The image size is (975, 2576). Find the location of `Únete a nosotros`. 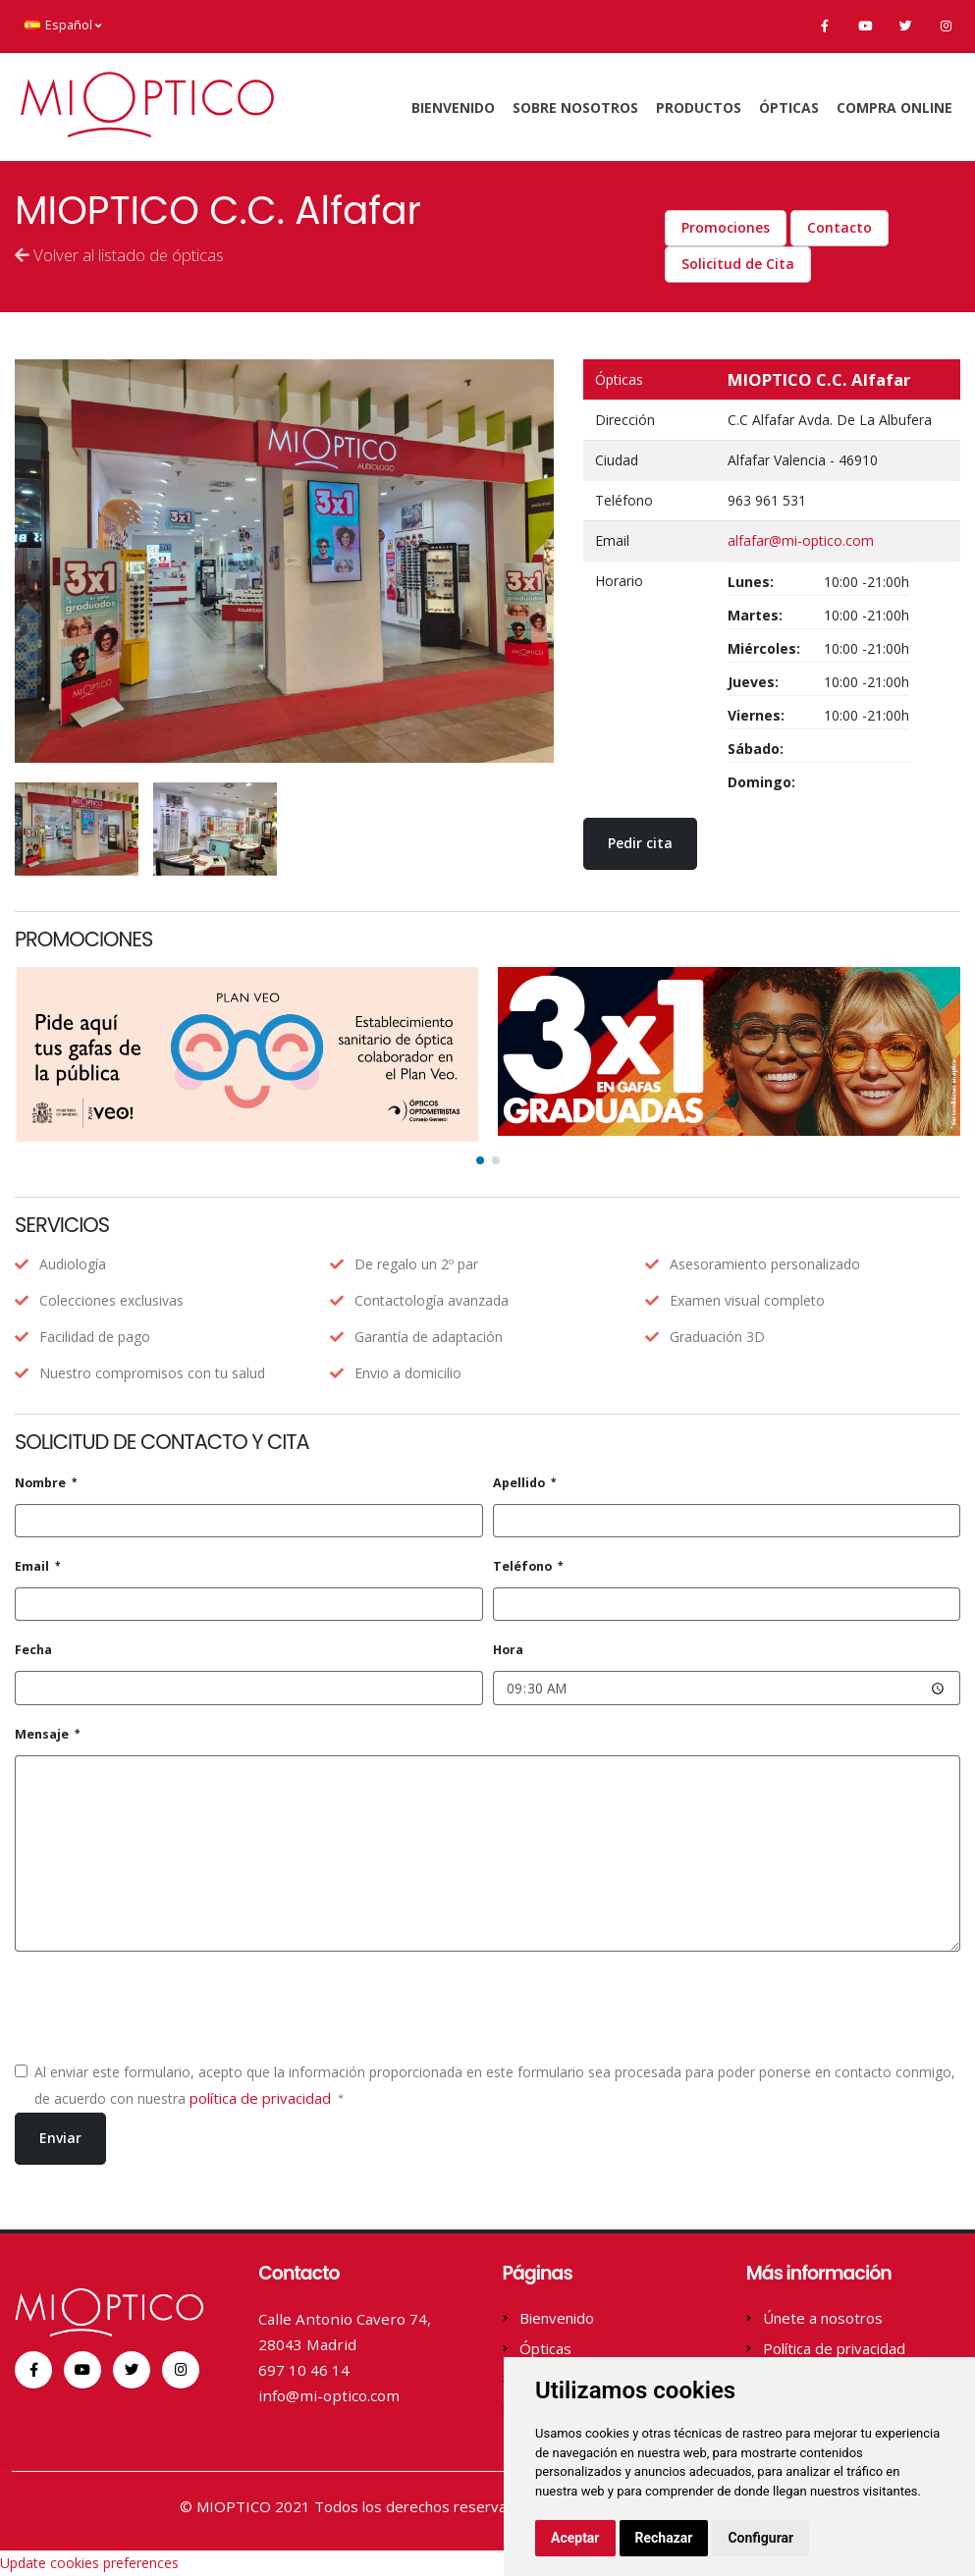

Únete a nosotros is located at coordinates (823, 2318).